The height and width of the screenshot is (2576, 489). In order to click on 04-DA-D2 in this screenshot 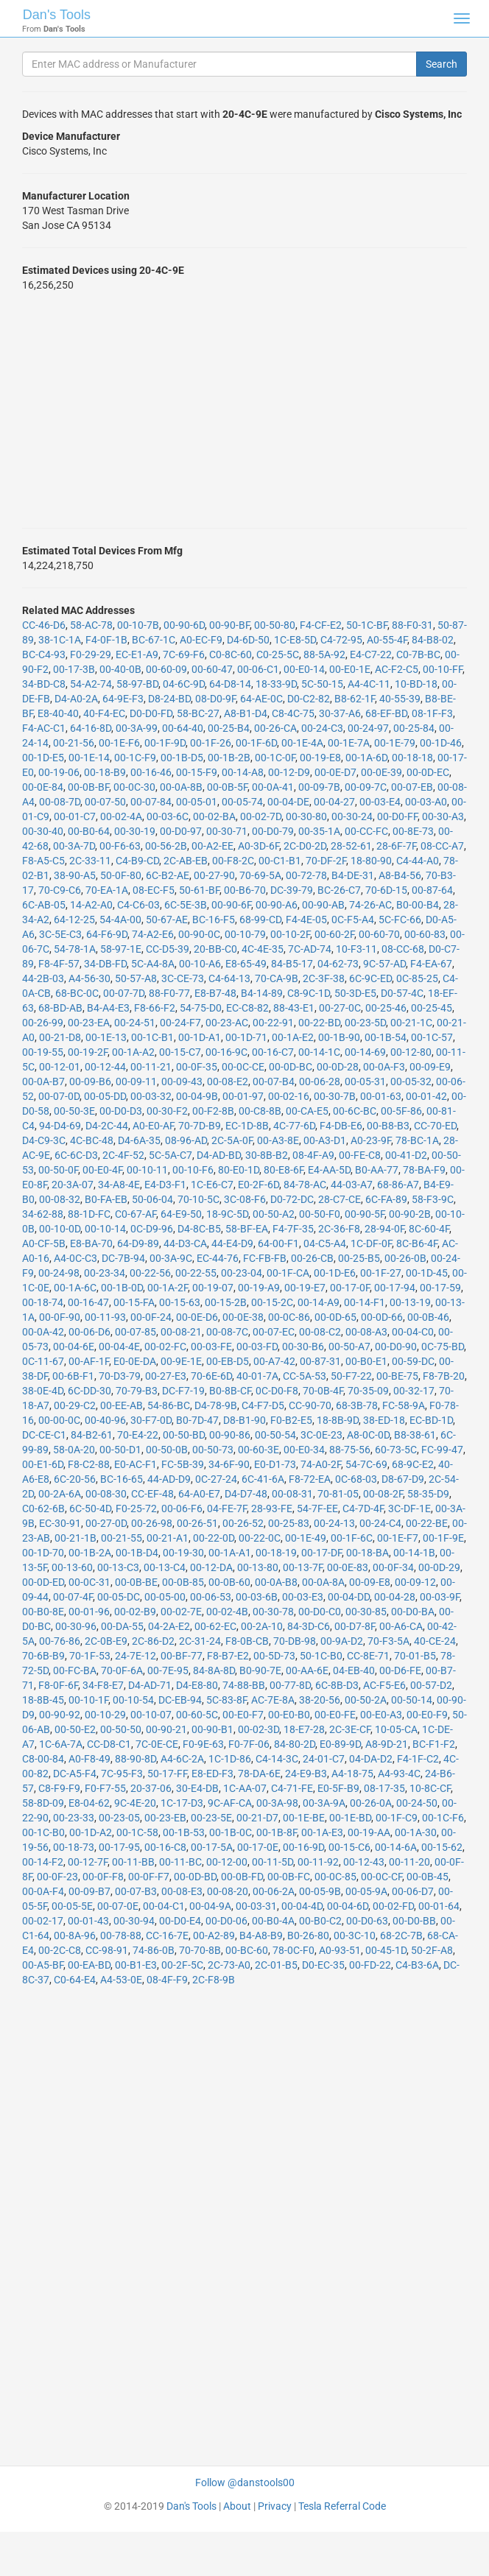, I will do `click(371, 1759)`.